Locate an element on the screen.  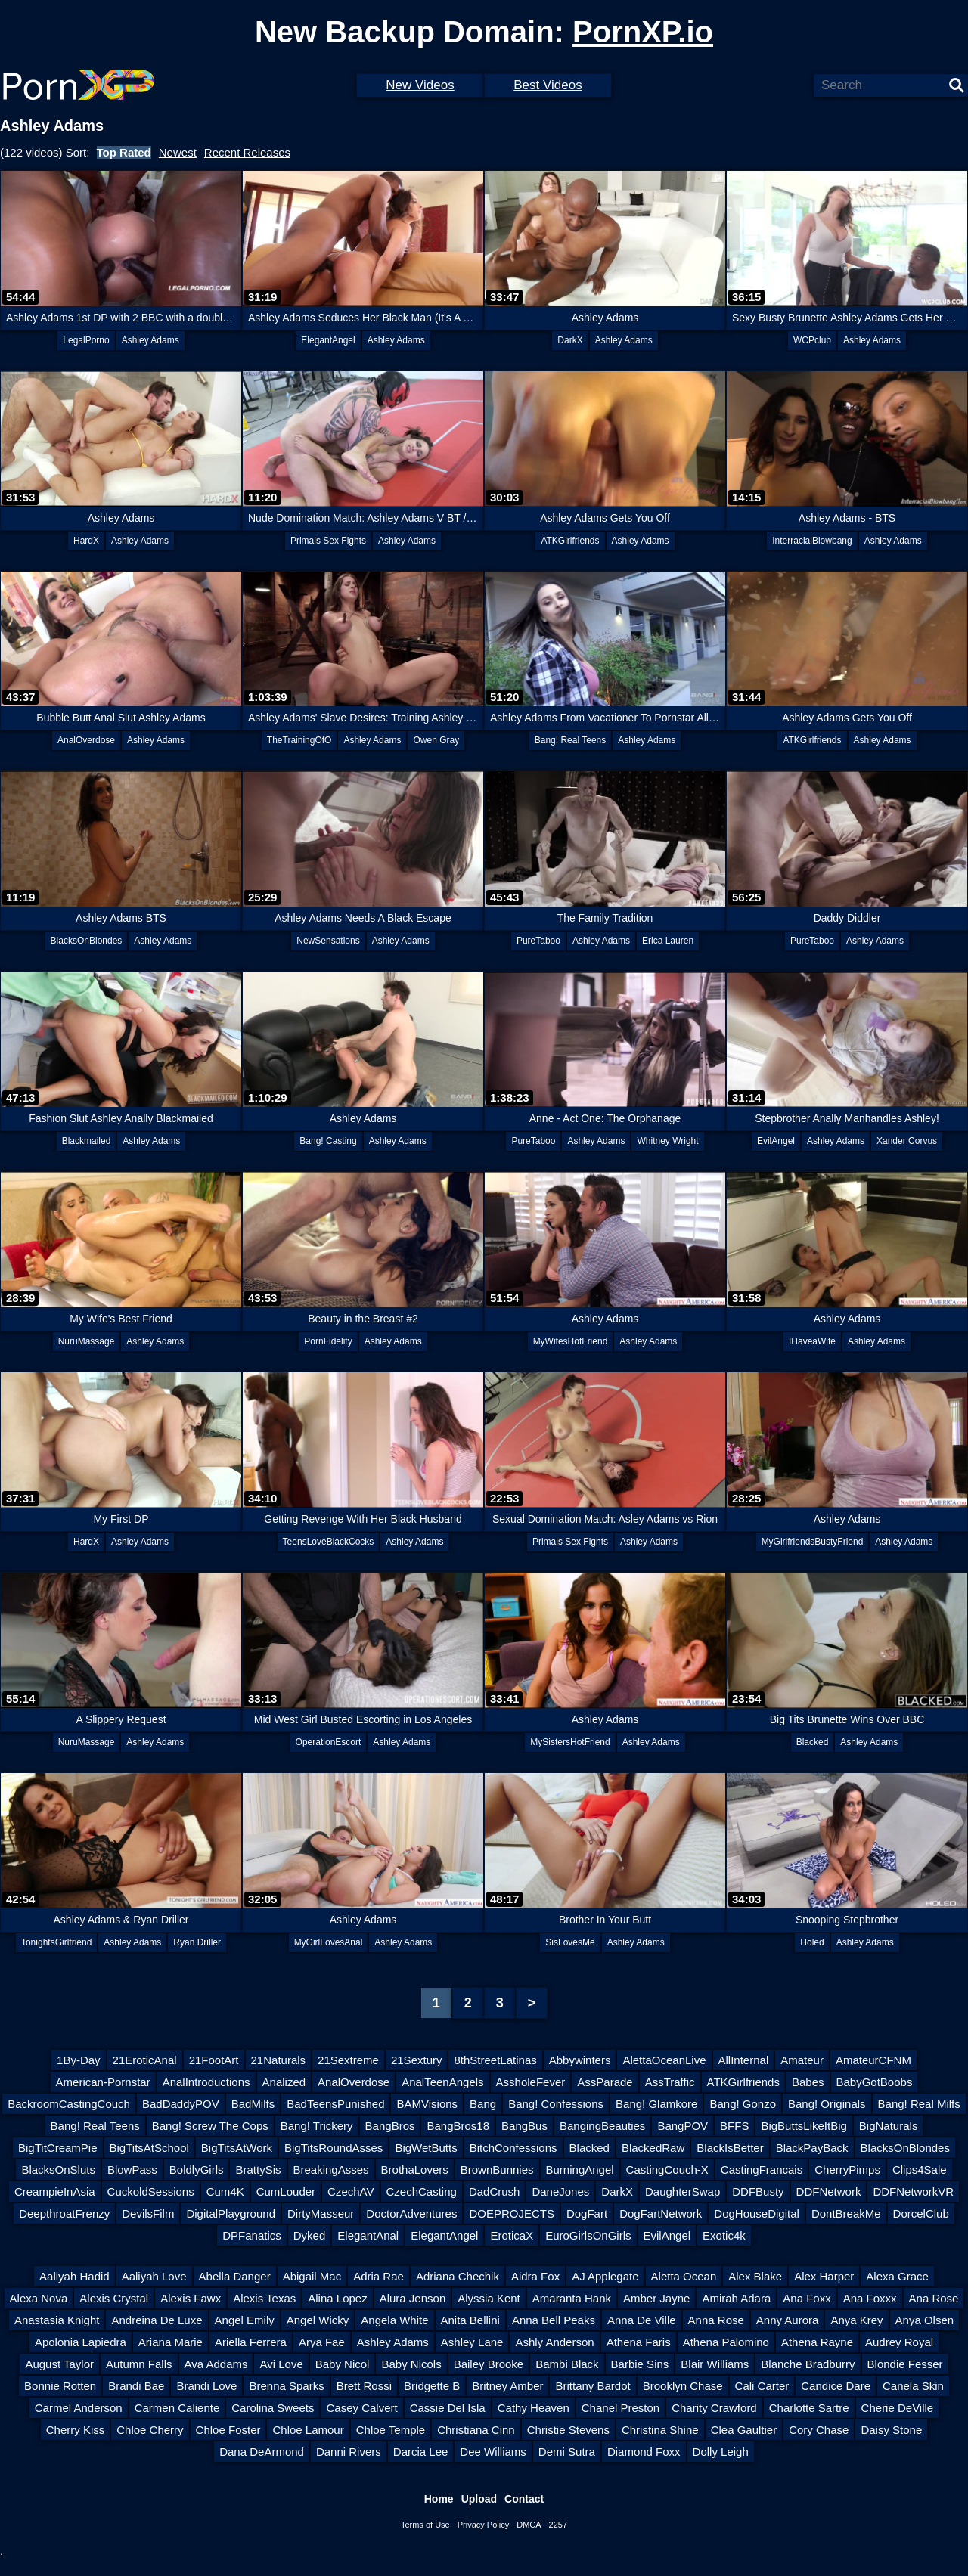
Ana Rose is located at coordinates (934, 2298).